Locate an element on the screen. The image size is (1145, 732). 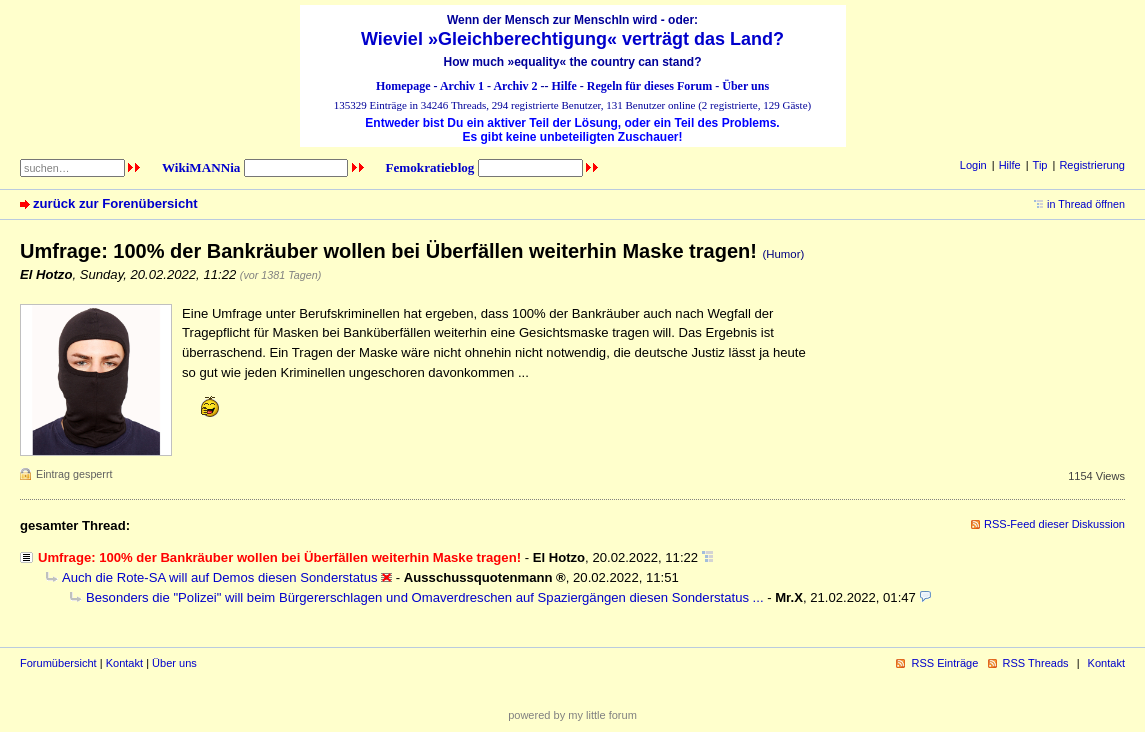
Registrierung is located at coordinates (1092, 165).